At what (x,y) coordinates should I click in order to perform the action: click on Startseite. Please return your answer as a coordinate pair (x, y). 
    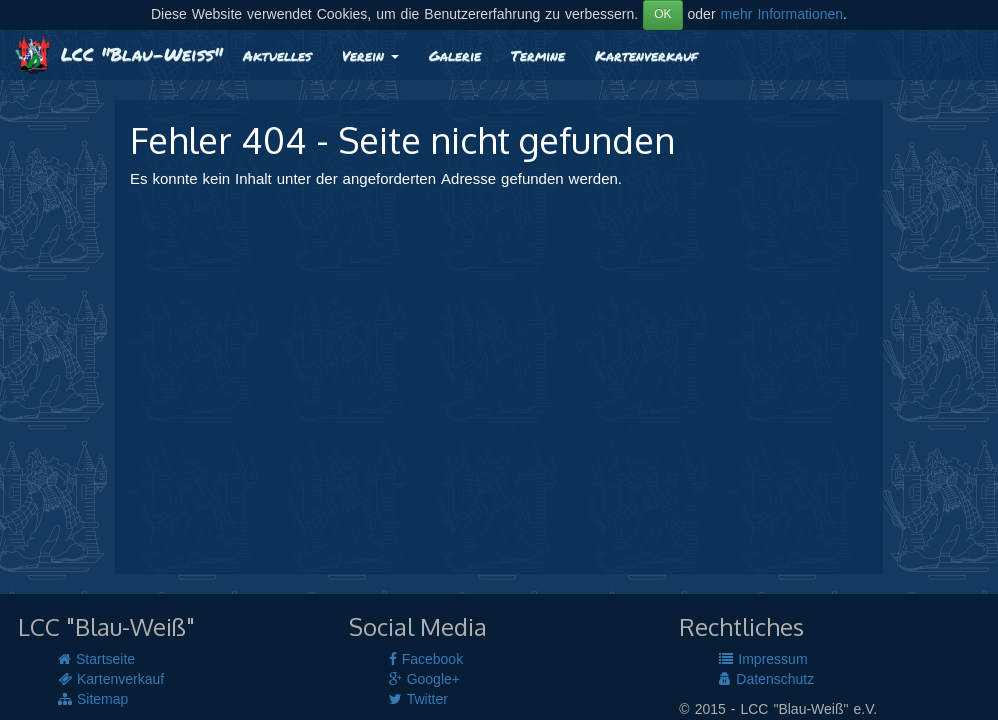
    Looking at the image, I should click on (96, 660).